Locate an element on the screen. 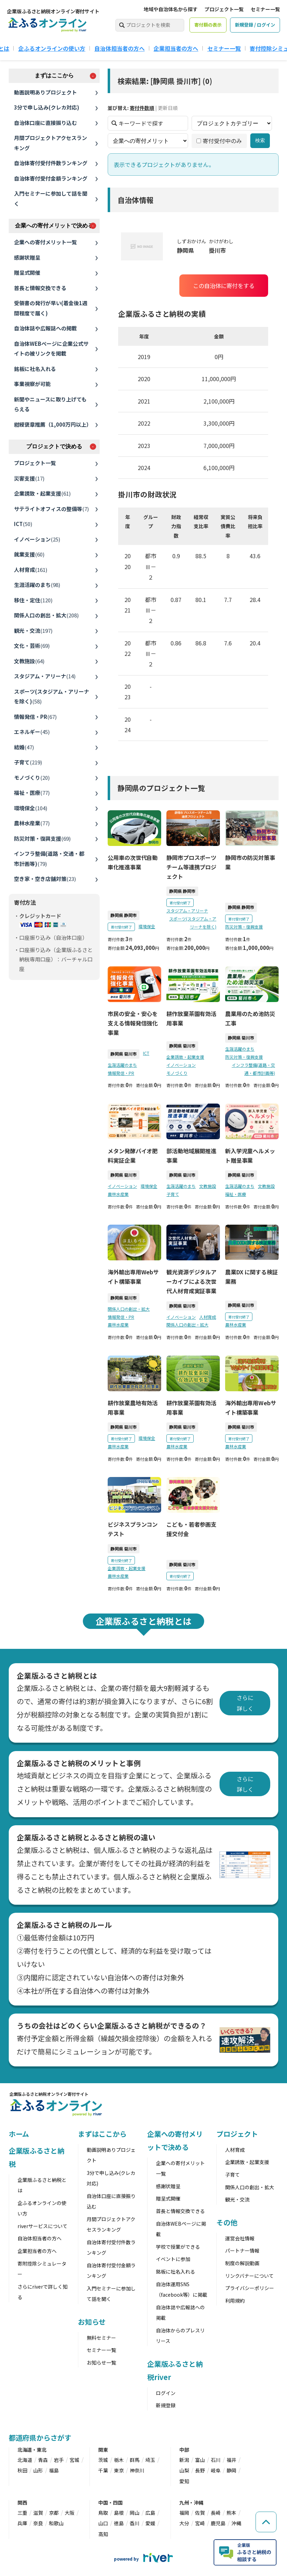  福祉・医療 is located at coordinates (32, 792).